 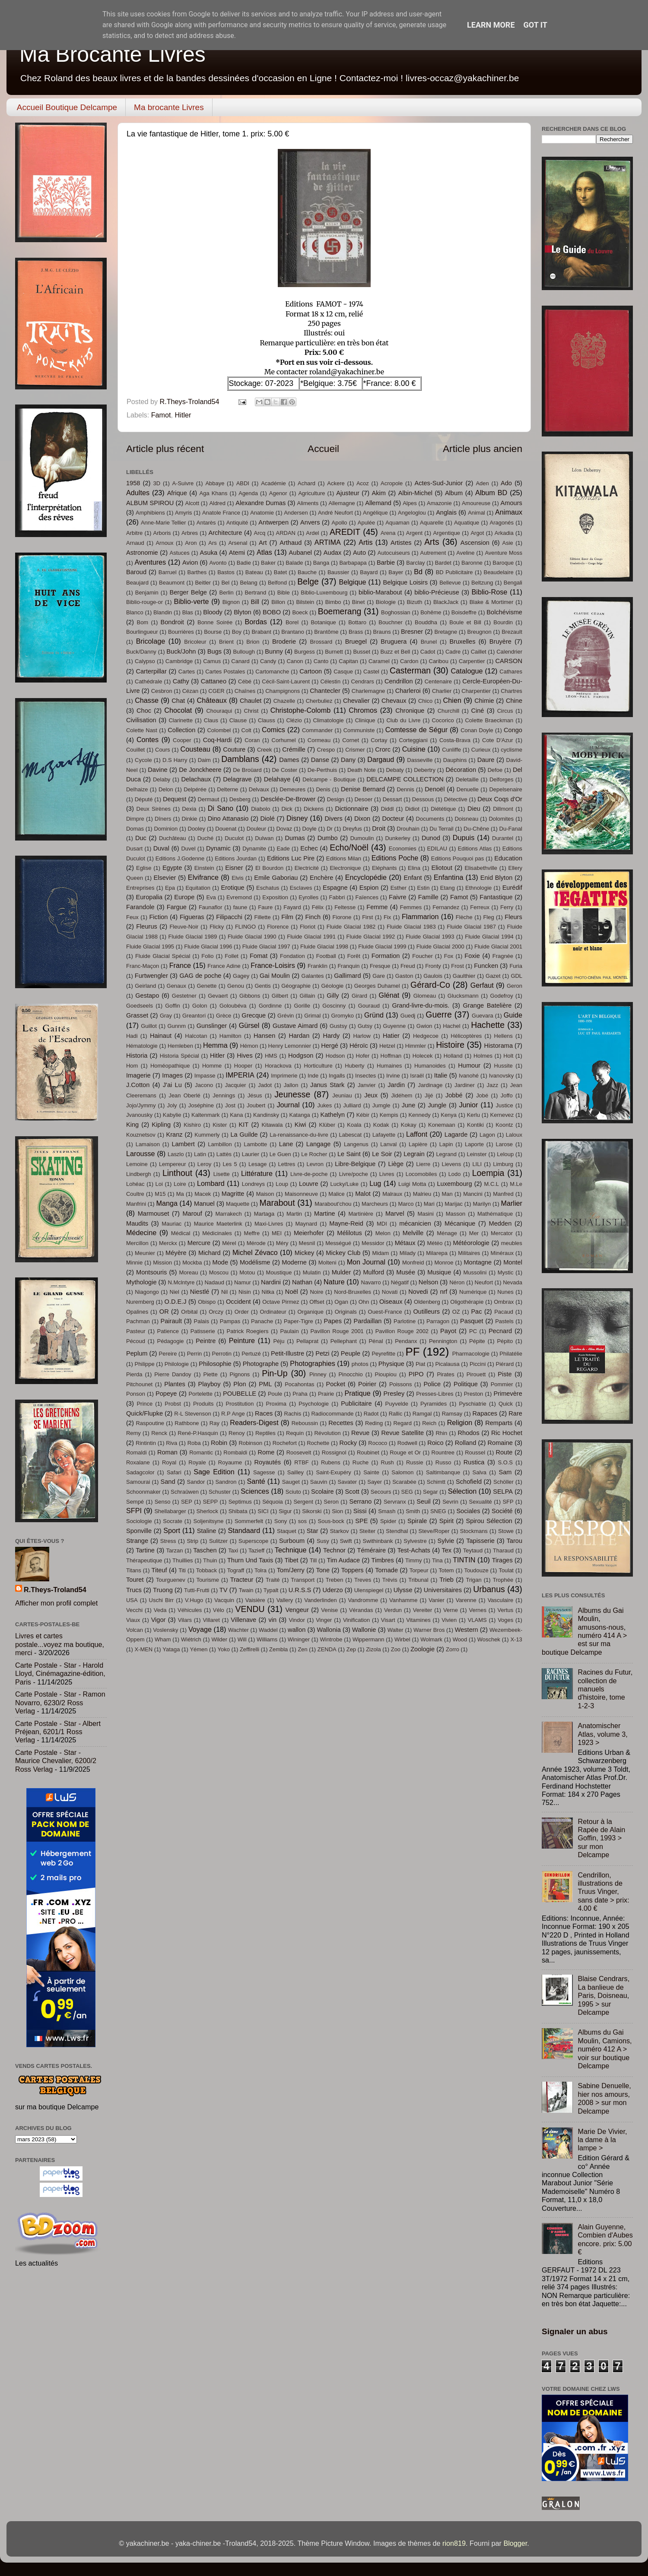 What do you see at coordinates (505, 1462) in the screenshot?
I see `S.O.S` at bounding box center [505, 1462].